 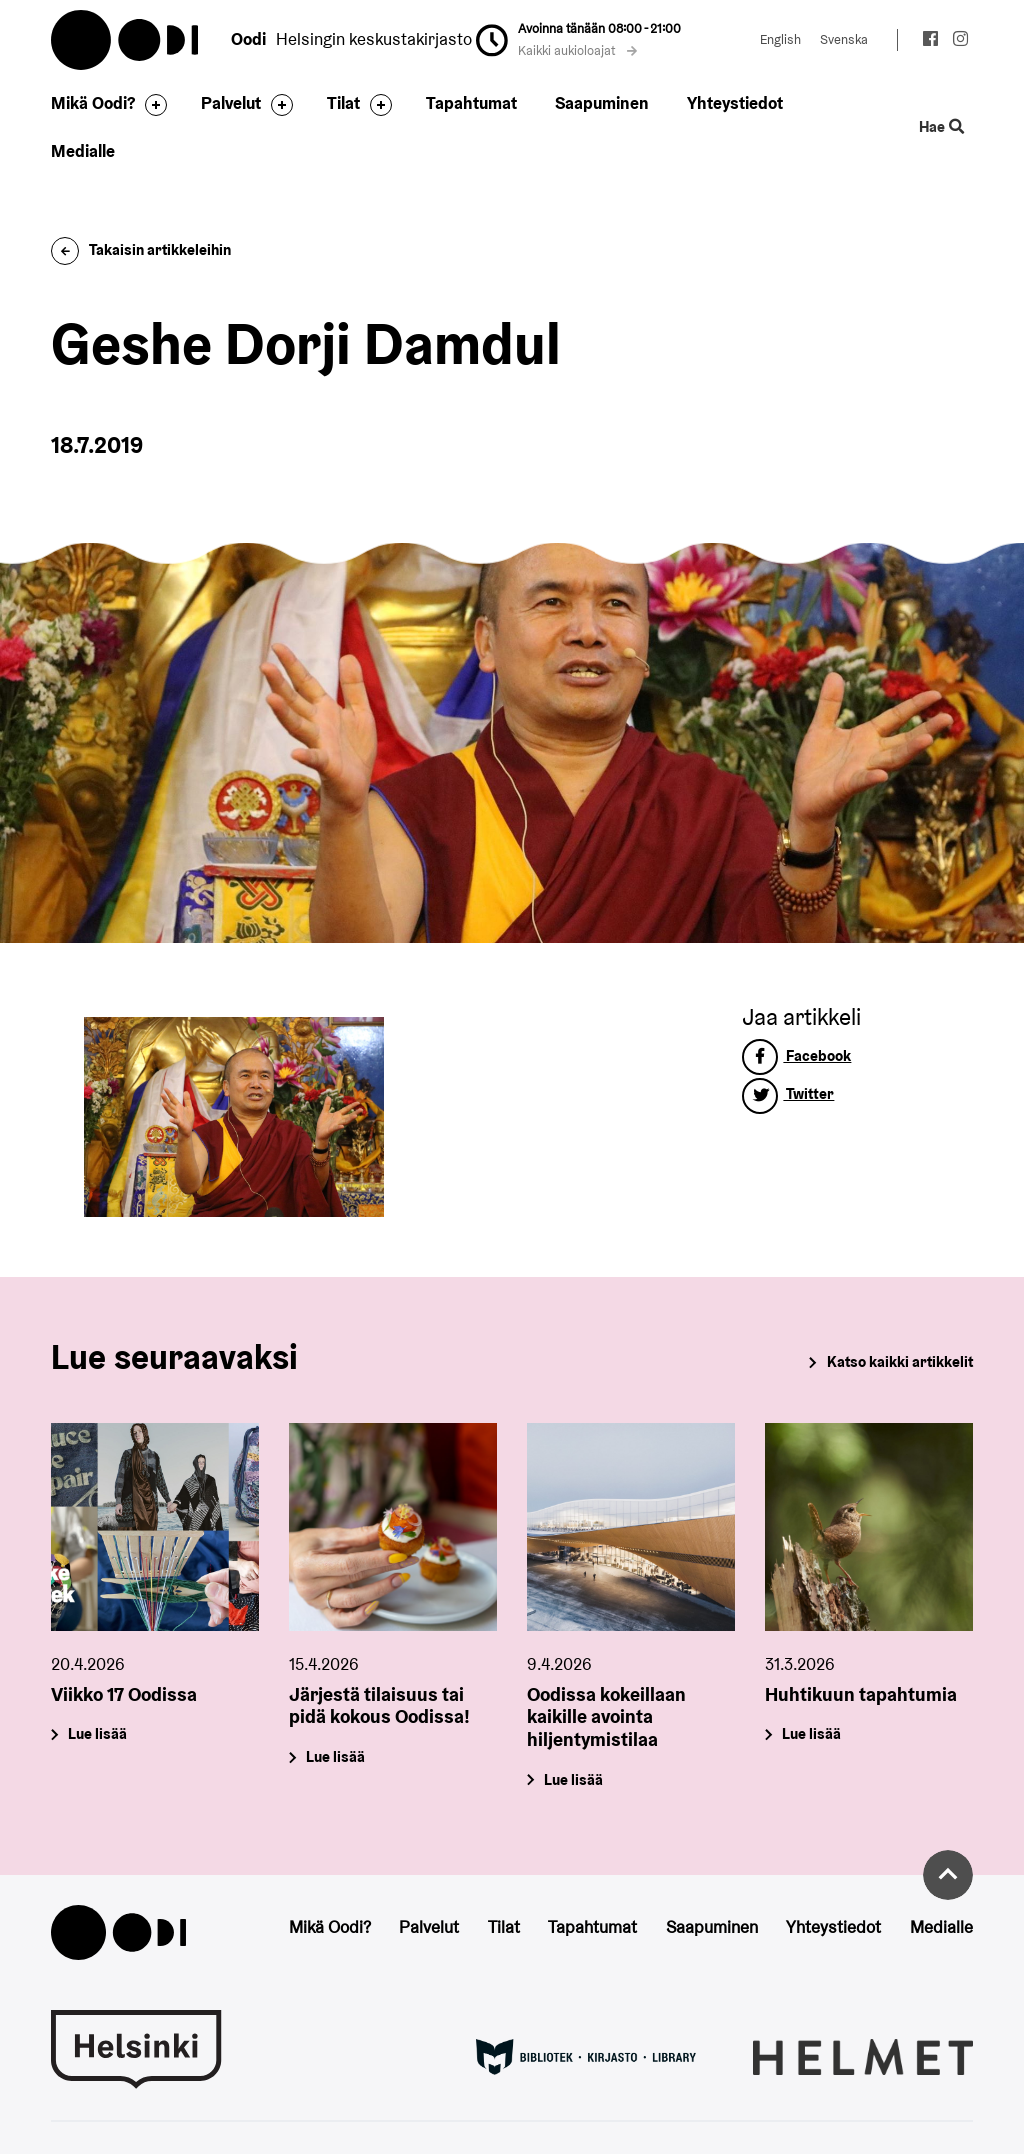 What do you see at coordinates (900, 1361) in the screenshot?
I see `Katso kaikki artikkelit` at bounding box center [900, 1361].